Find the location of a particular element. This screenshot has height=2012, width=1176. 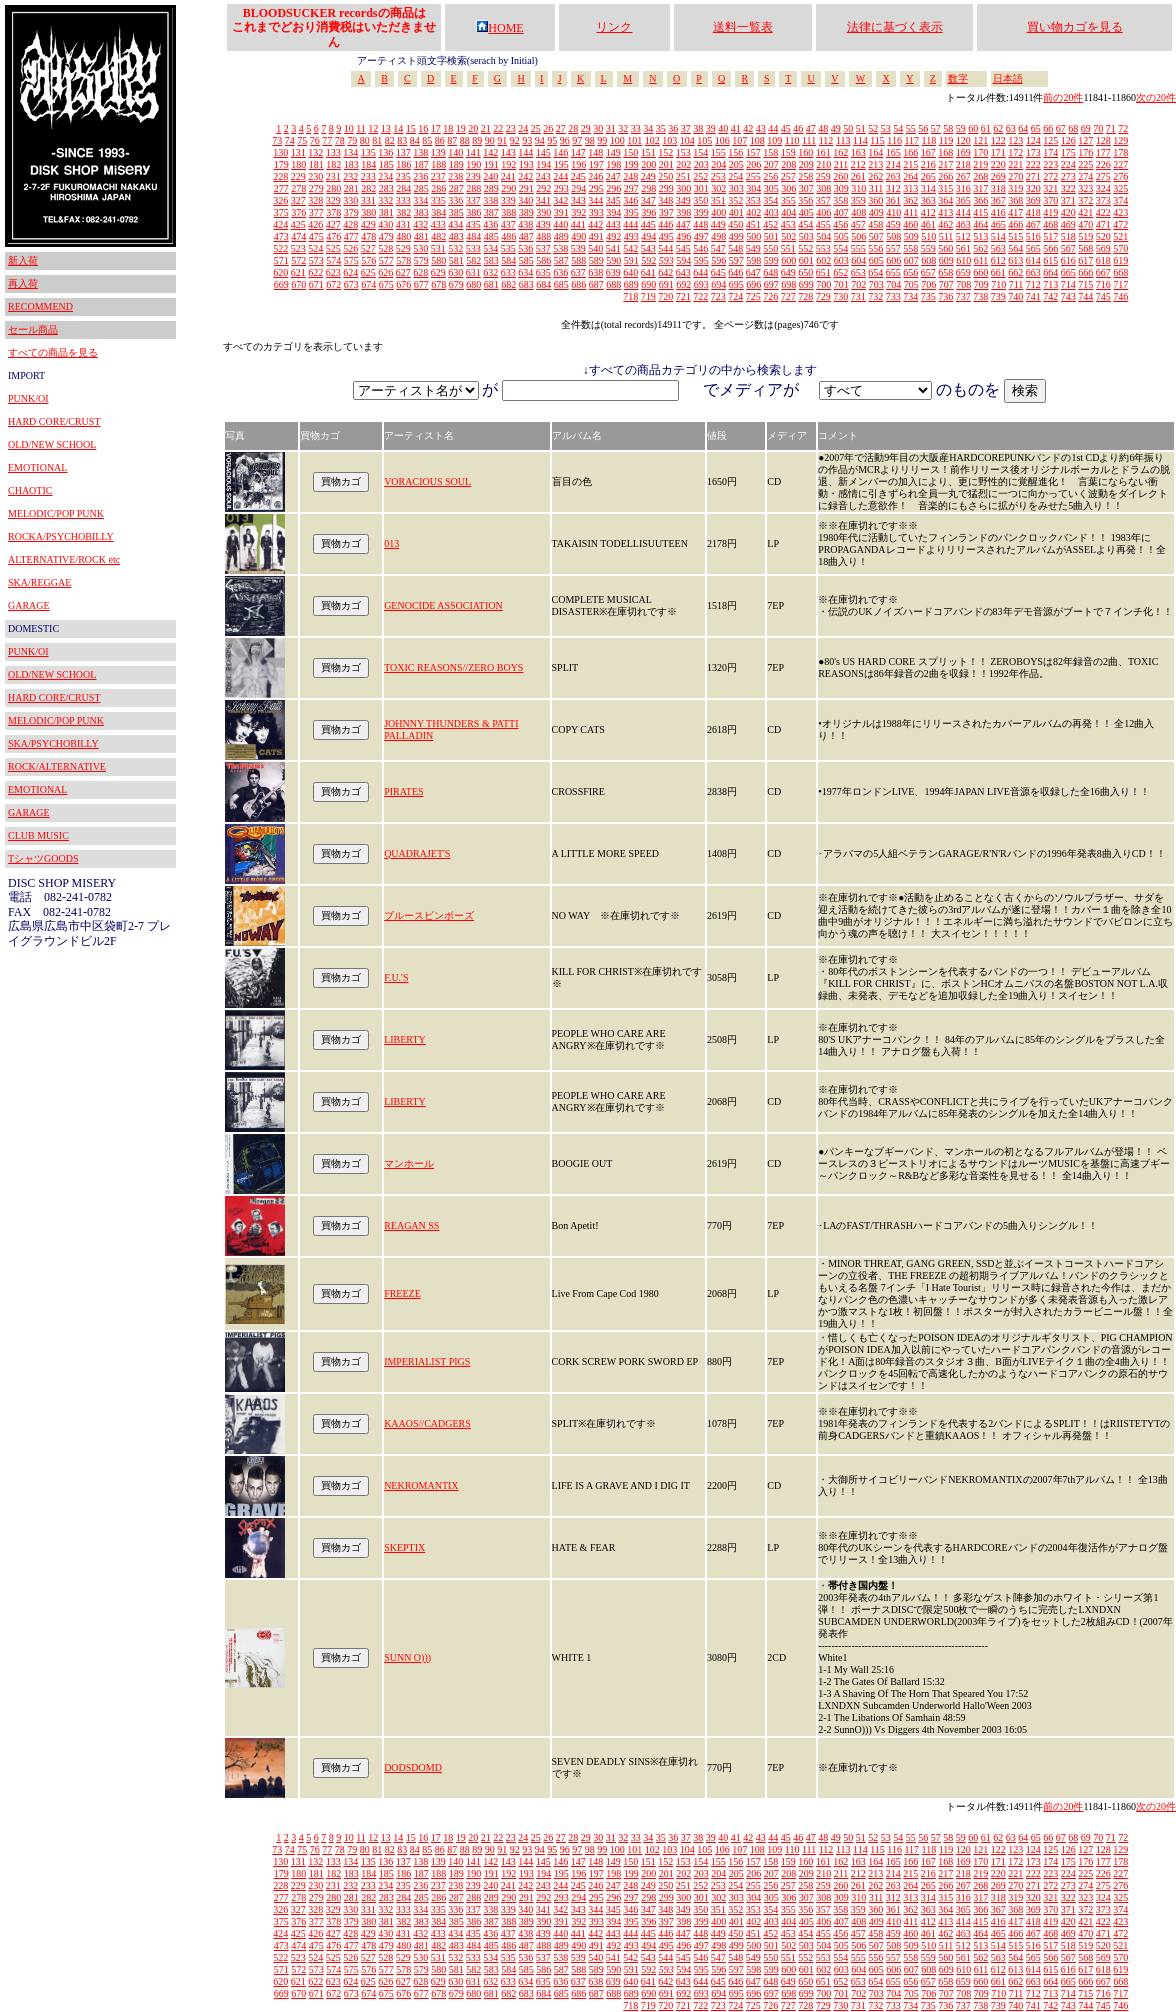

345 is located at coordinates (613, 200).